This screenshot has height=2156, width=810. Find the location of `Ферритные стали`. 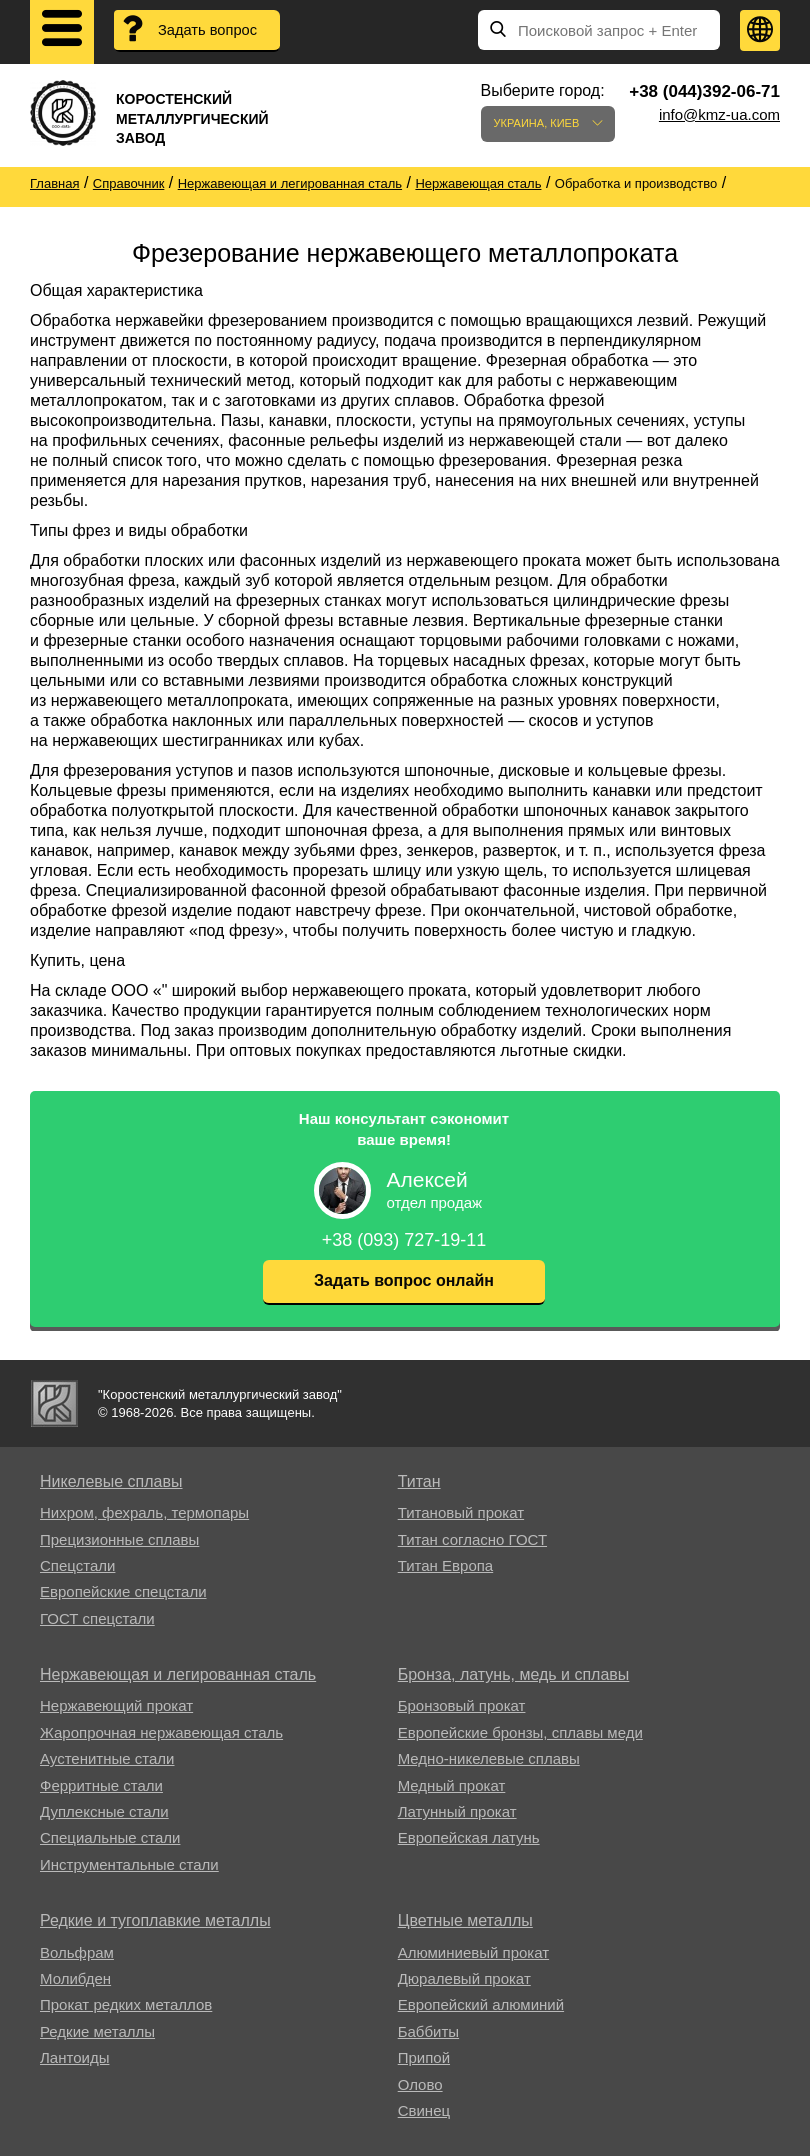

Ферритные стали is located at coordinates (101, 1785).